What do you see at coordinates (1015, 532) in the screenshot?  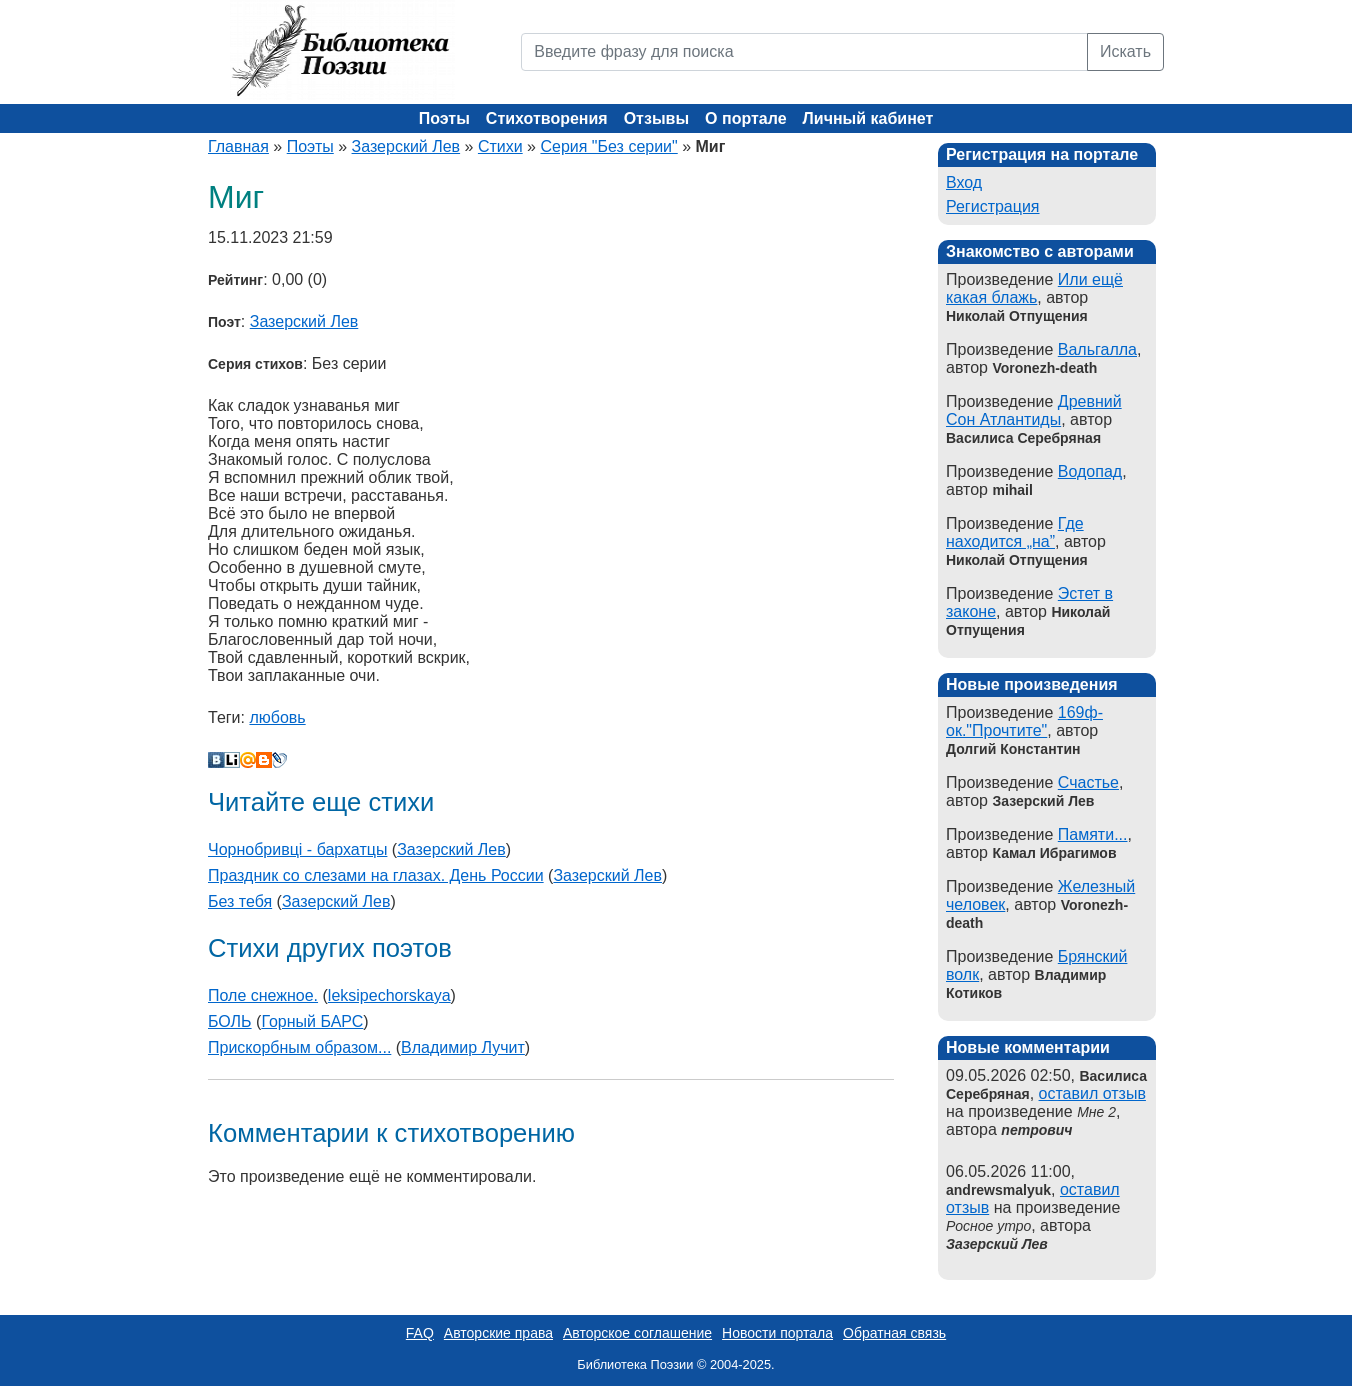 I see `Где находится „на”` at bounding box center [1015, 532].